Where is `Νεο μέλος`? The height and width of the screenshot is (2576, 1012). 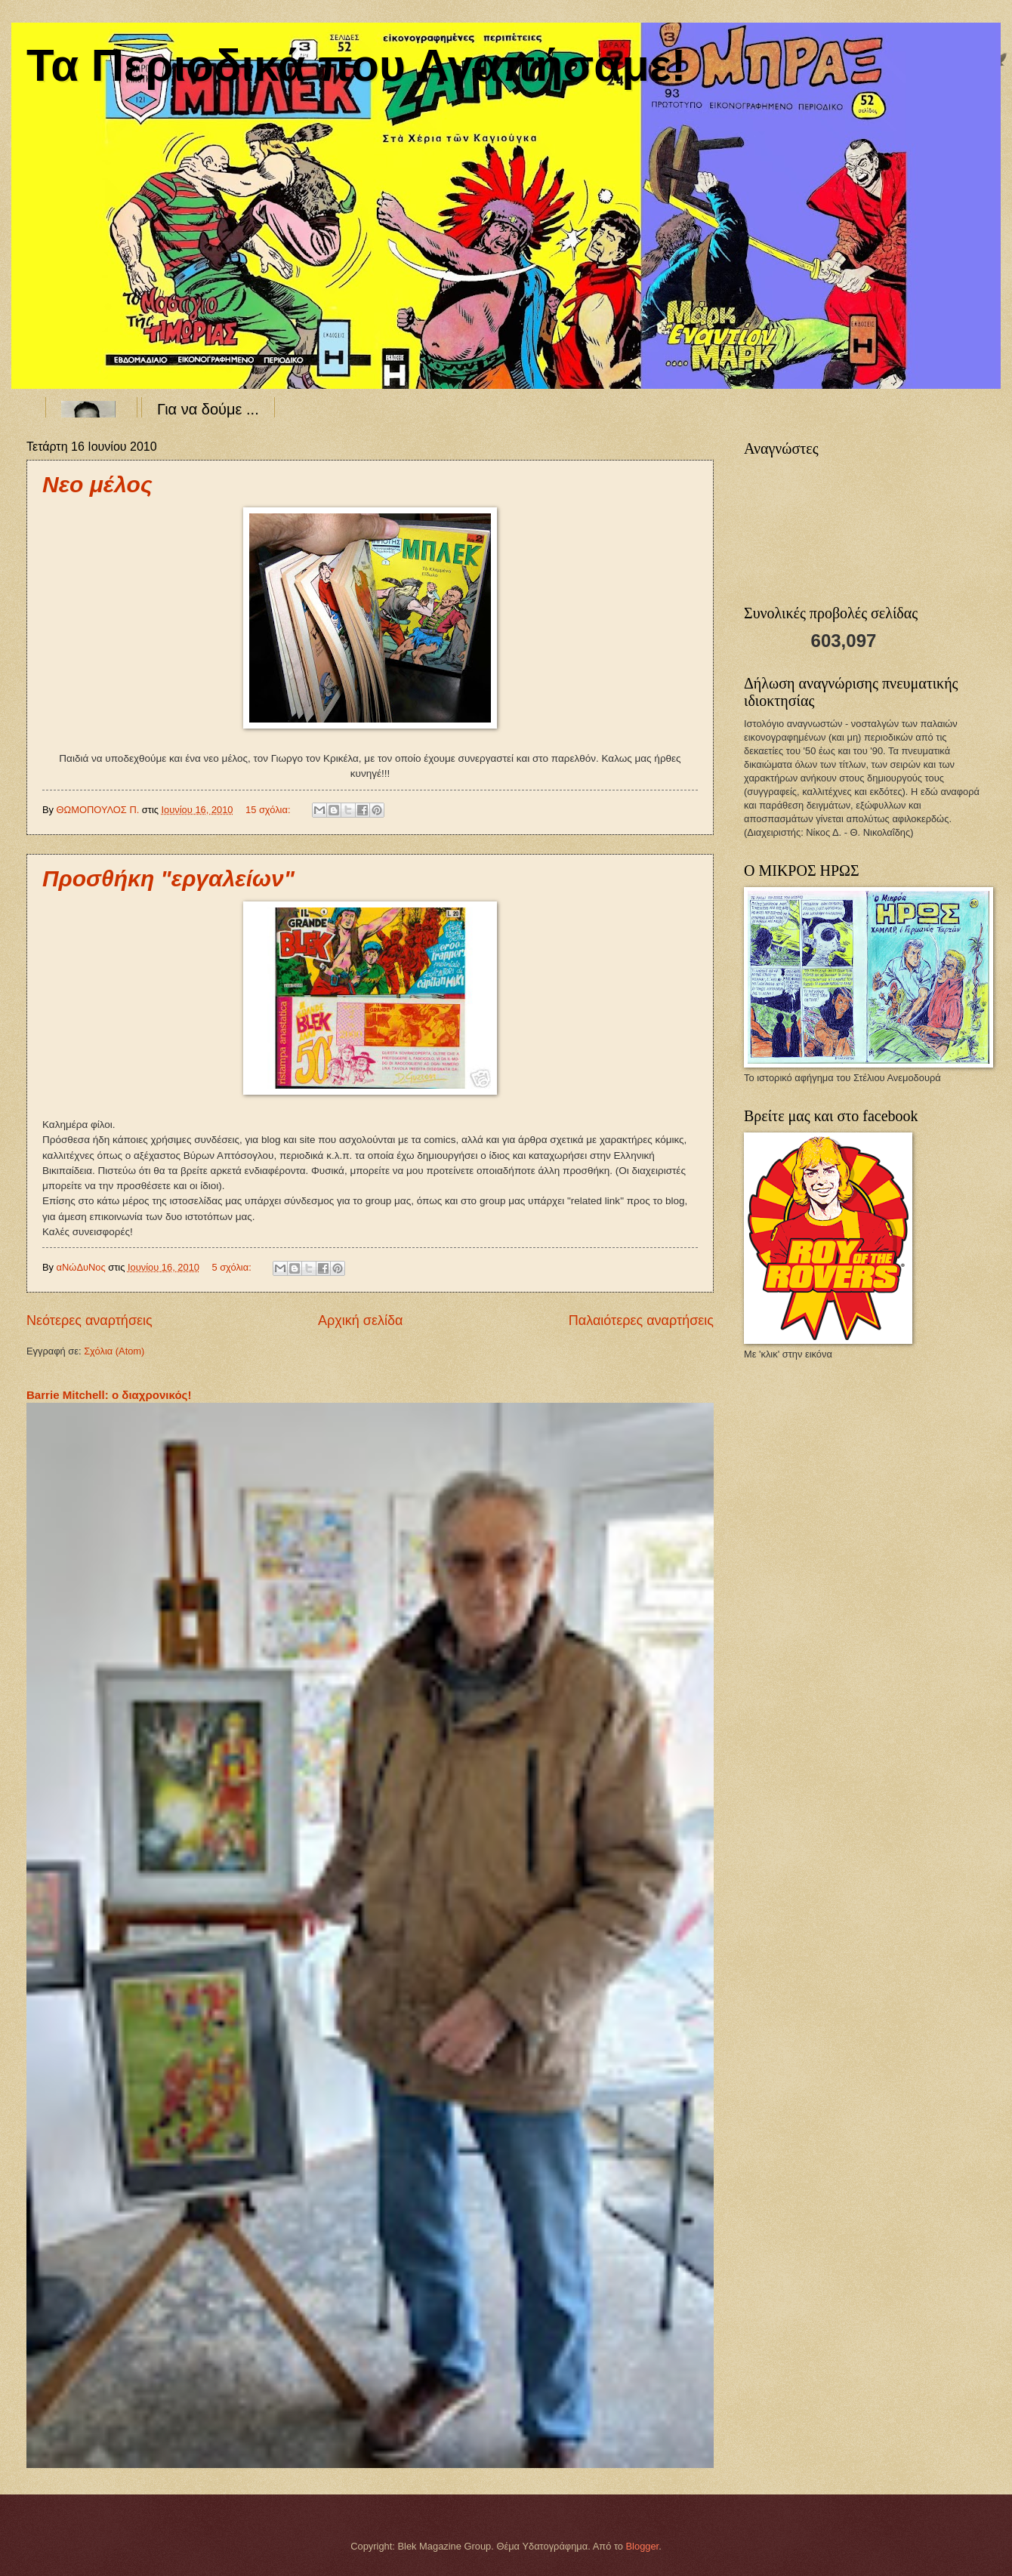 Νεο μέλος is located at coordinates (97, 484).